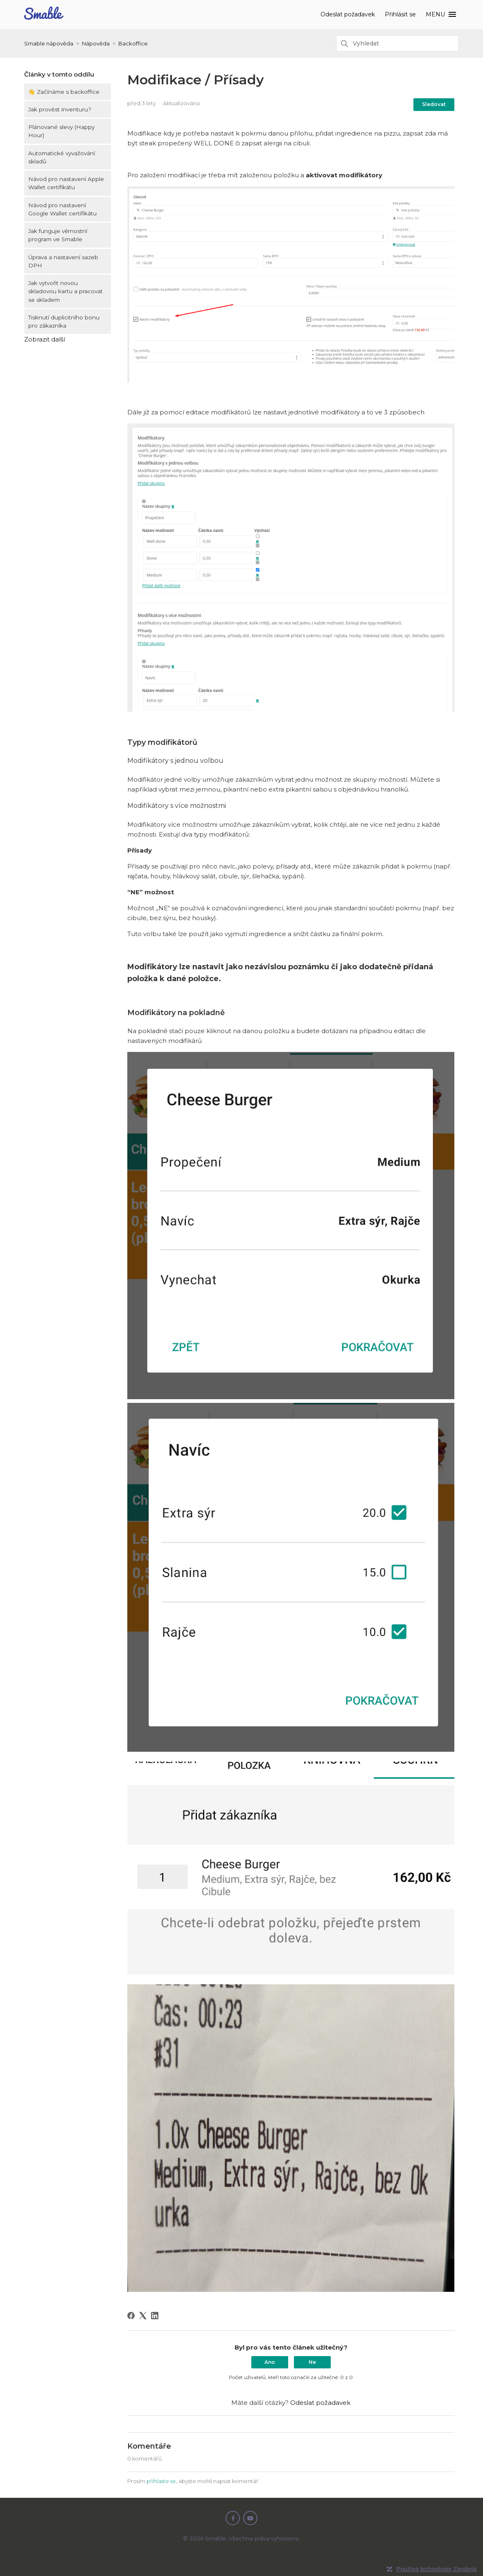  What do you see at coordinates (397, 43) in the screenshot?
I see `[Vyhledat]` at bounding box center [397, 43].